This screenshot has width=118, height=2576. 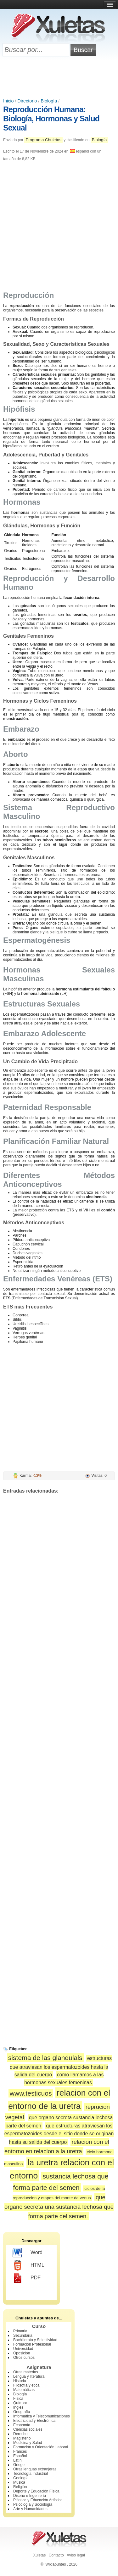 What do you see at coordinates (27, 2429) in the screenshot?
I see `Ciencias sociales` at bounding box center [27, 2429].